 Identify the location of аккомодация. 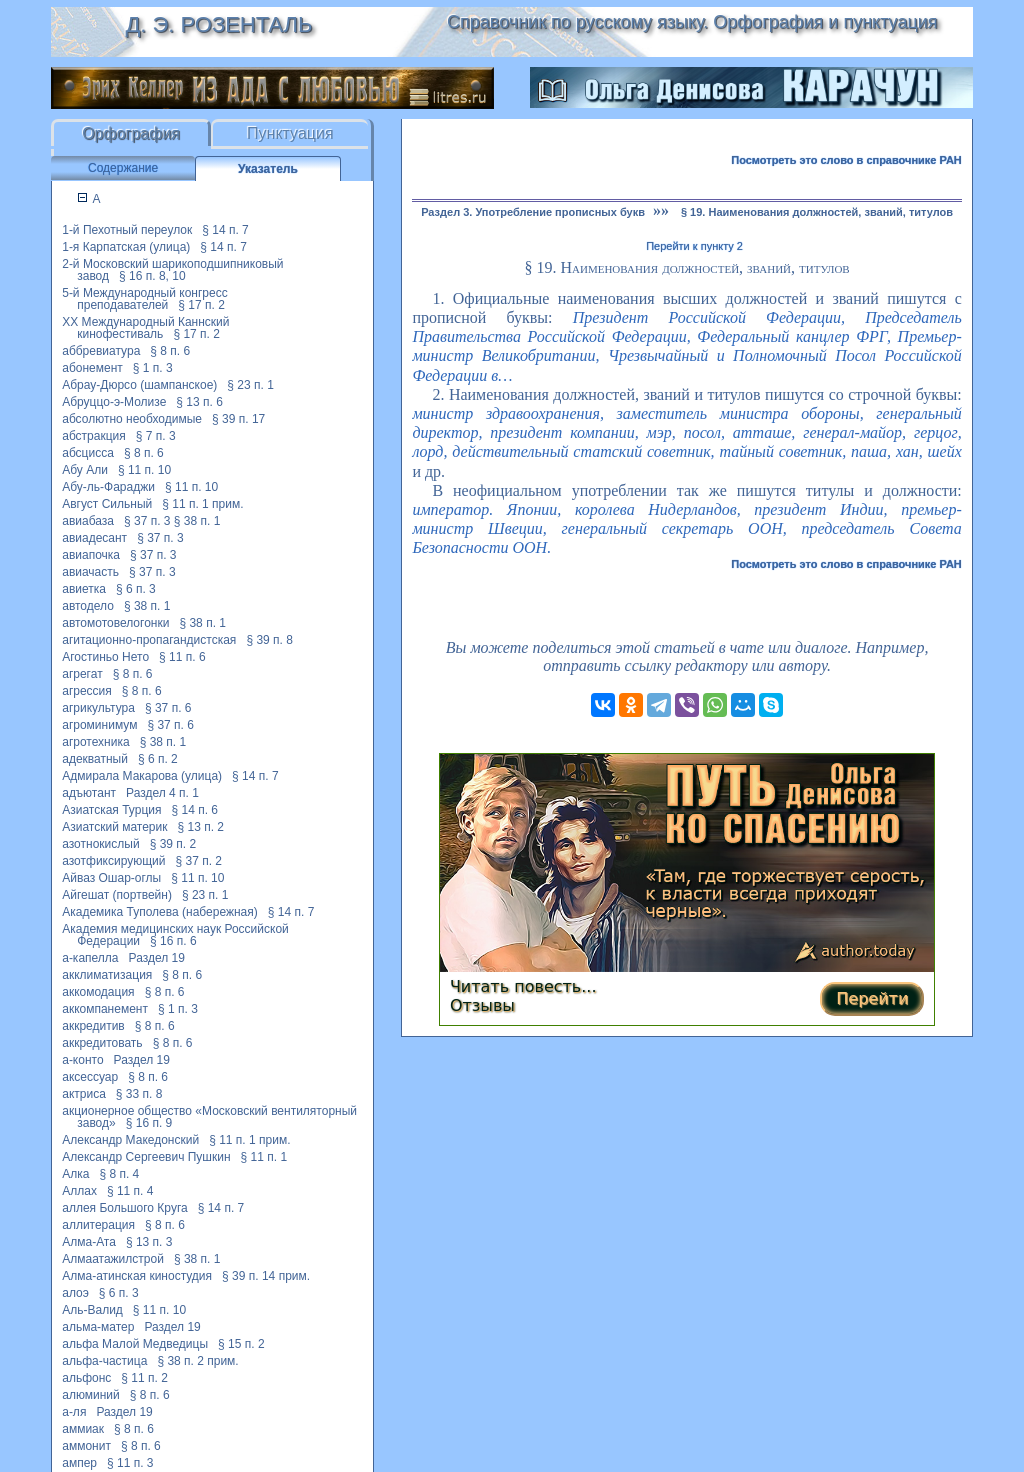
(98, 992).